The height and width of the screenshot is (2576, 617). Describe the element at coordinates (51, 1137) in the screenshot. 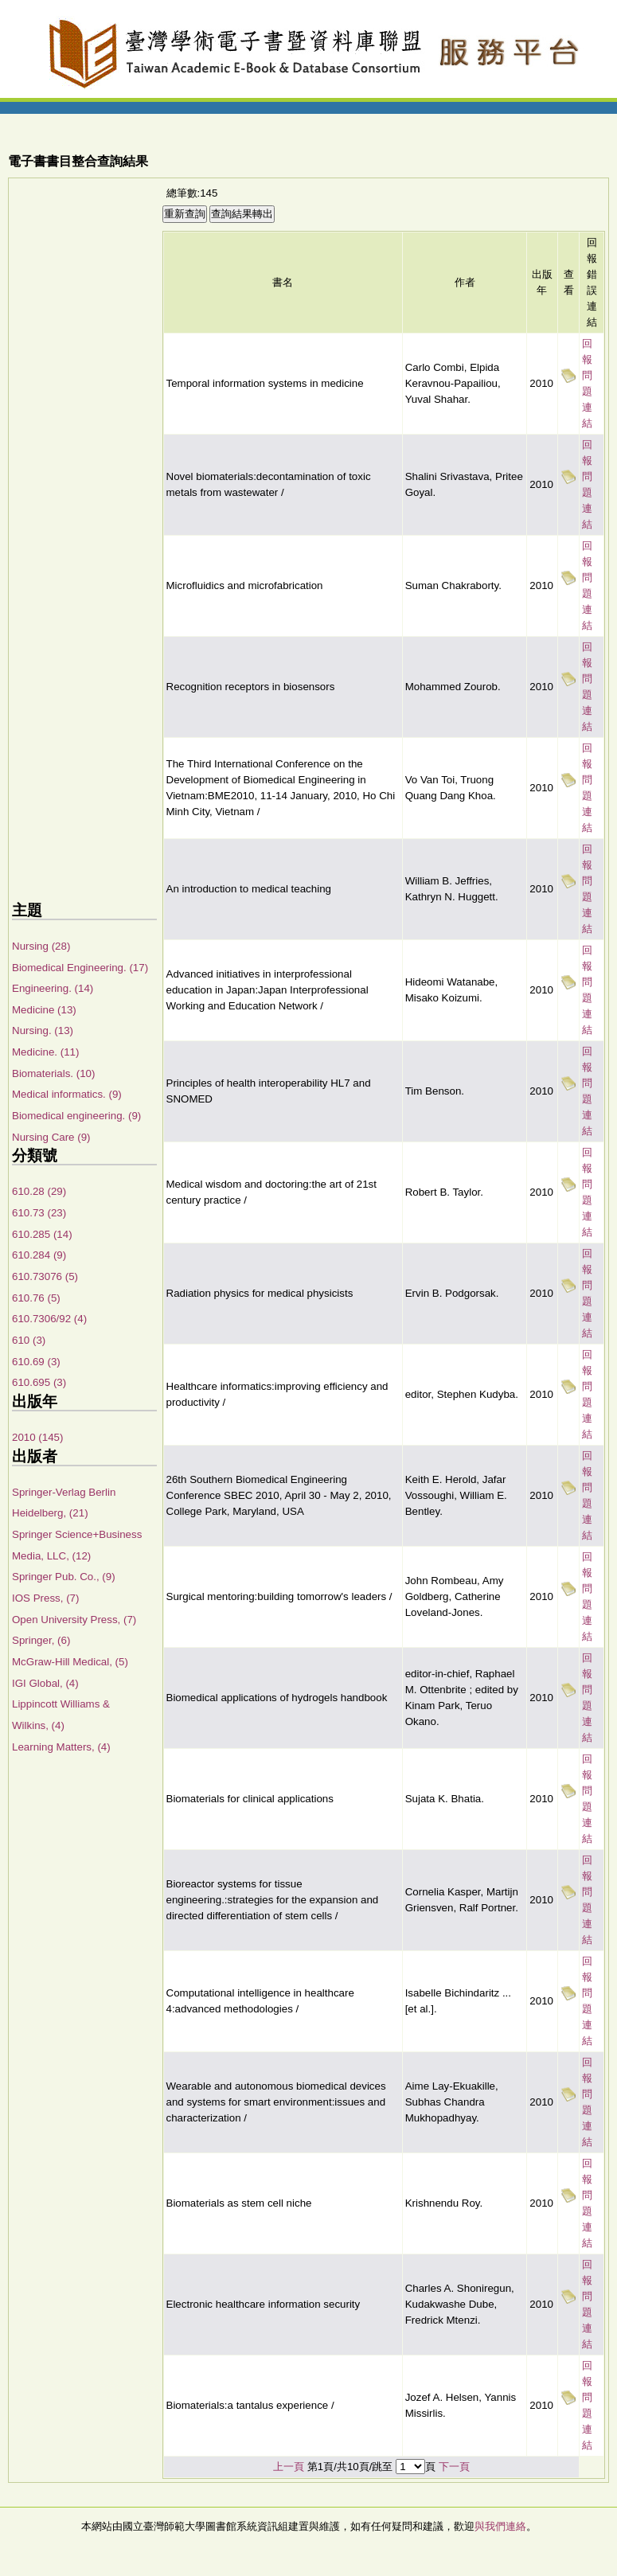

I see `Nursing Care (9)` at that location.